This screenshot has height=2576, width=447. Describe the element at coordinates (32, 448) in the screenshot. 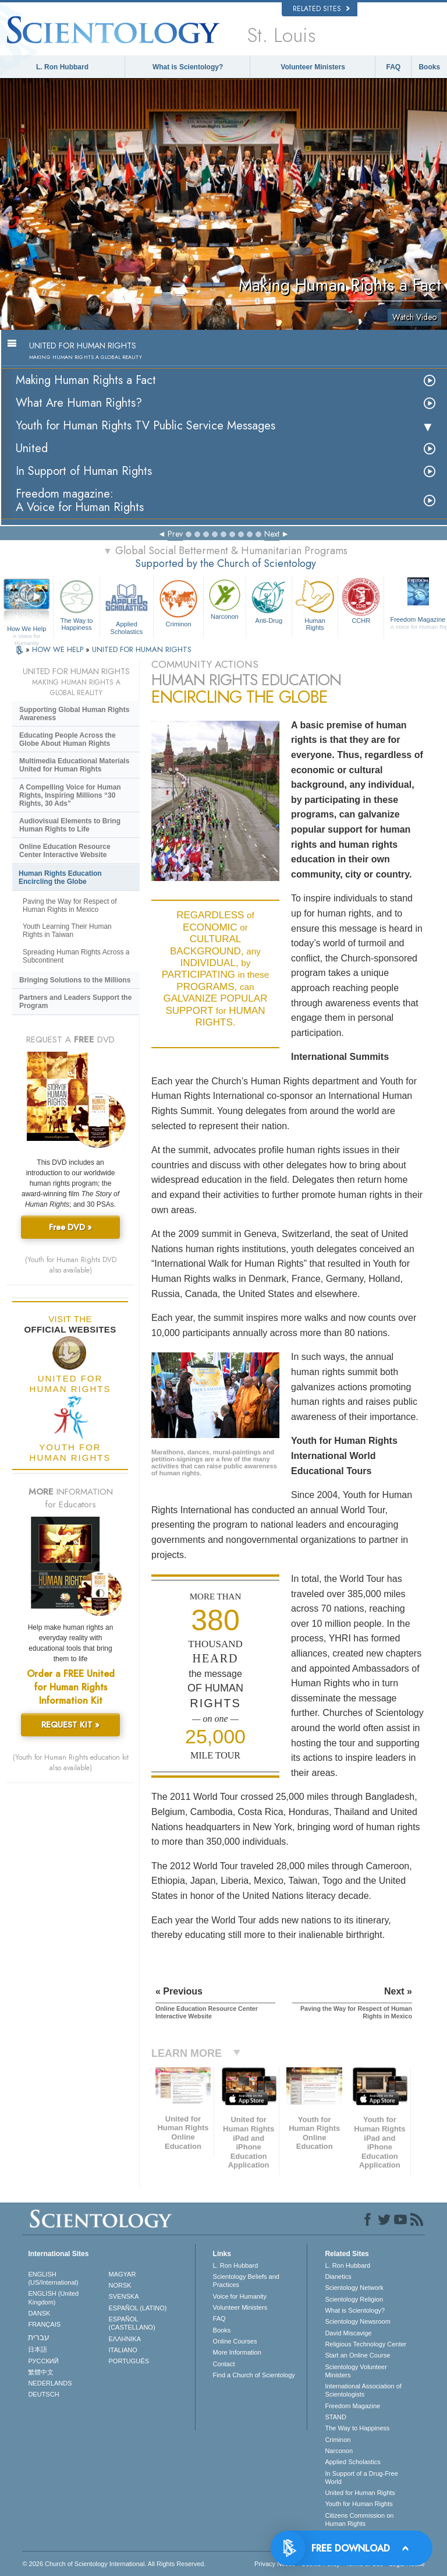

I see `United` at that location.